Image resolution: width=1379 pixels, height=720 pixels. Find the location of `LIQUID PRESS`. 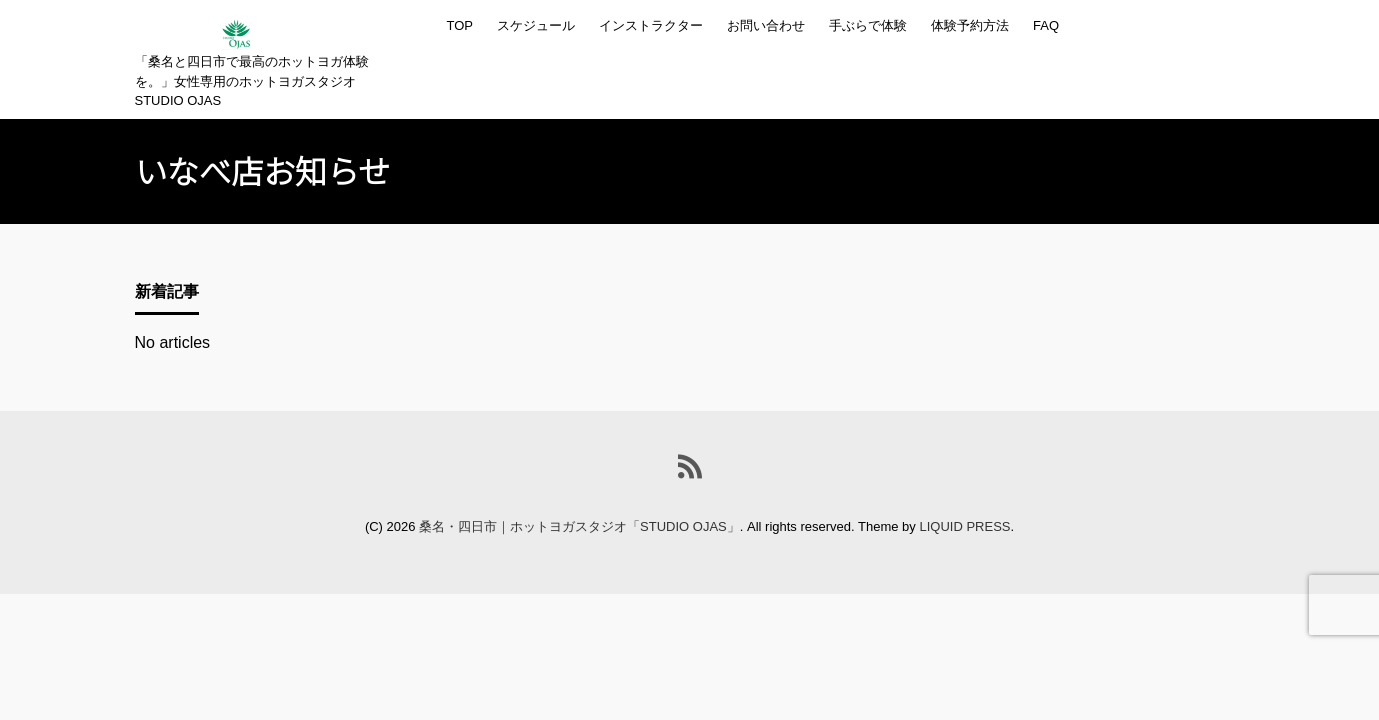

LIQUID PRESS is located at coordinates (964, 526).